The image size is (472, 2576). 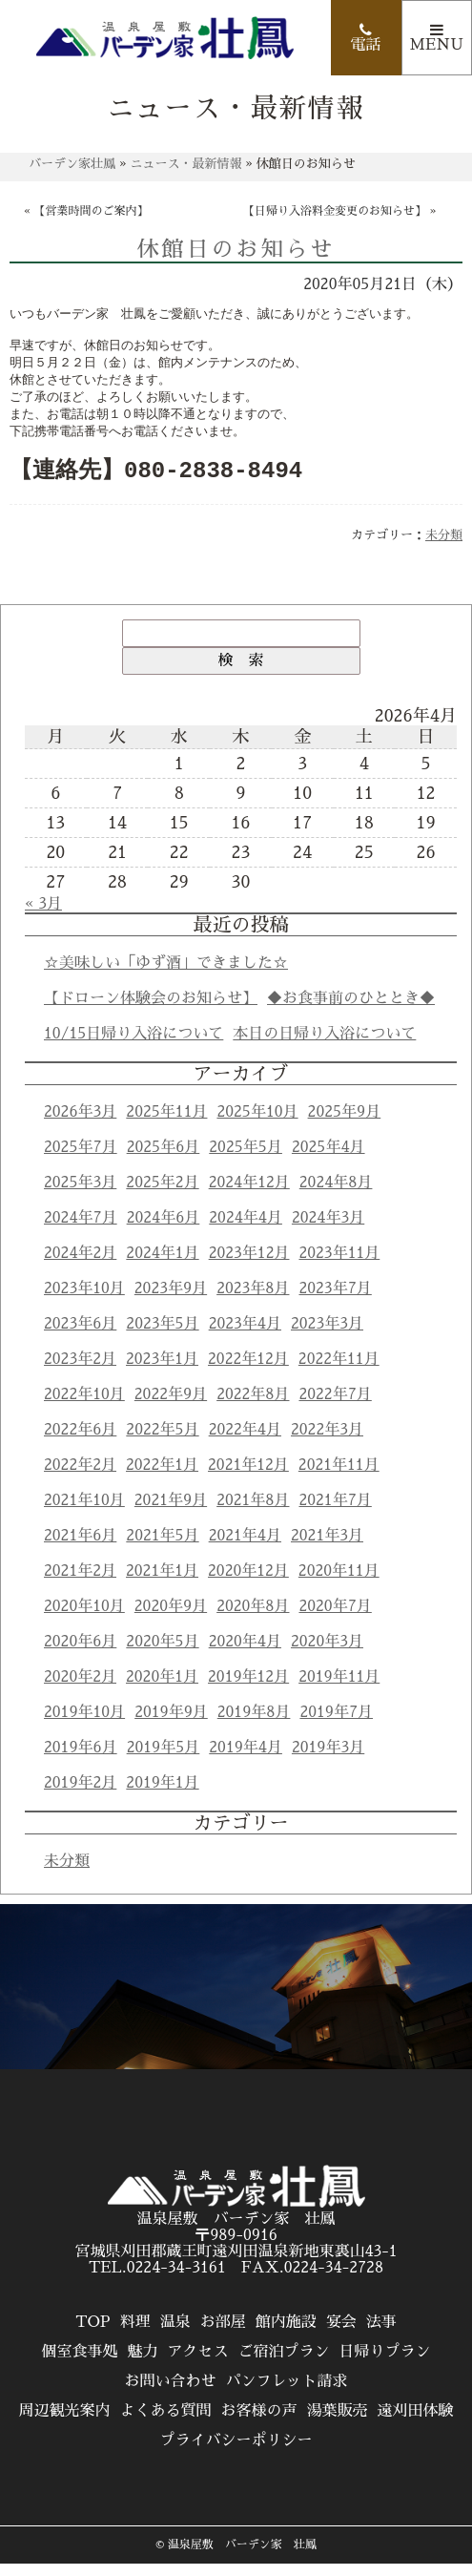 I want to click on アクセス, so click(x=197, y=2364).